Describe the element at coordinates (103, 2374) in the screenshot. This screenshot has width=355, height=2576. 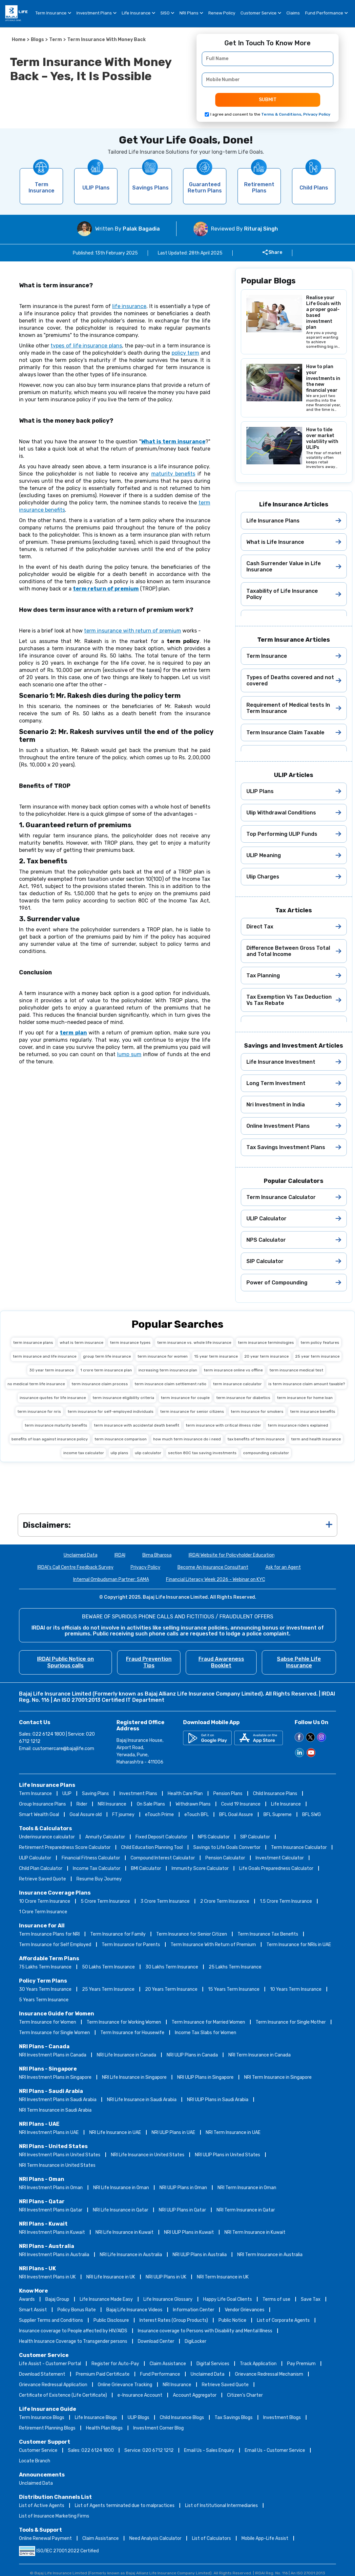
I see `Premium Paid Certificate` at that location.